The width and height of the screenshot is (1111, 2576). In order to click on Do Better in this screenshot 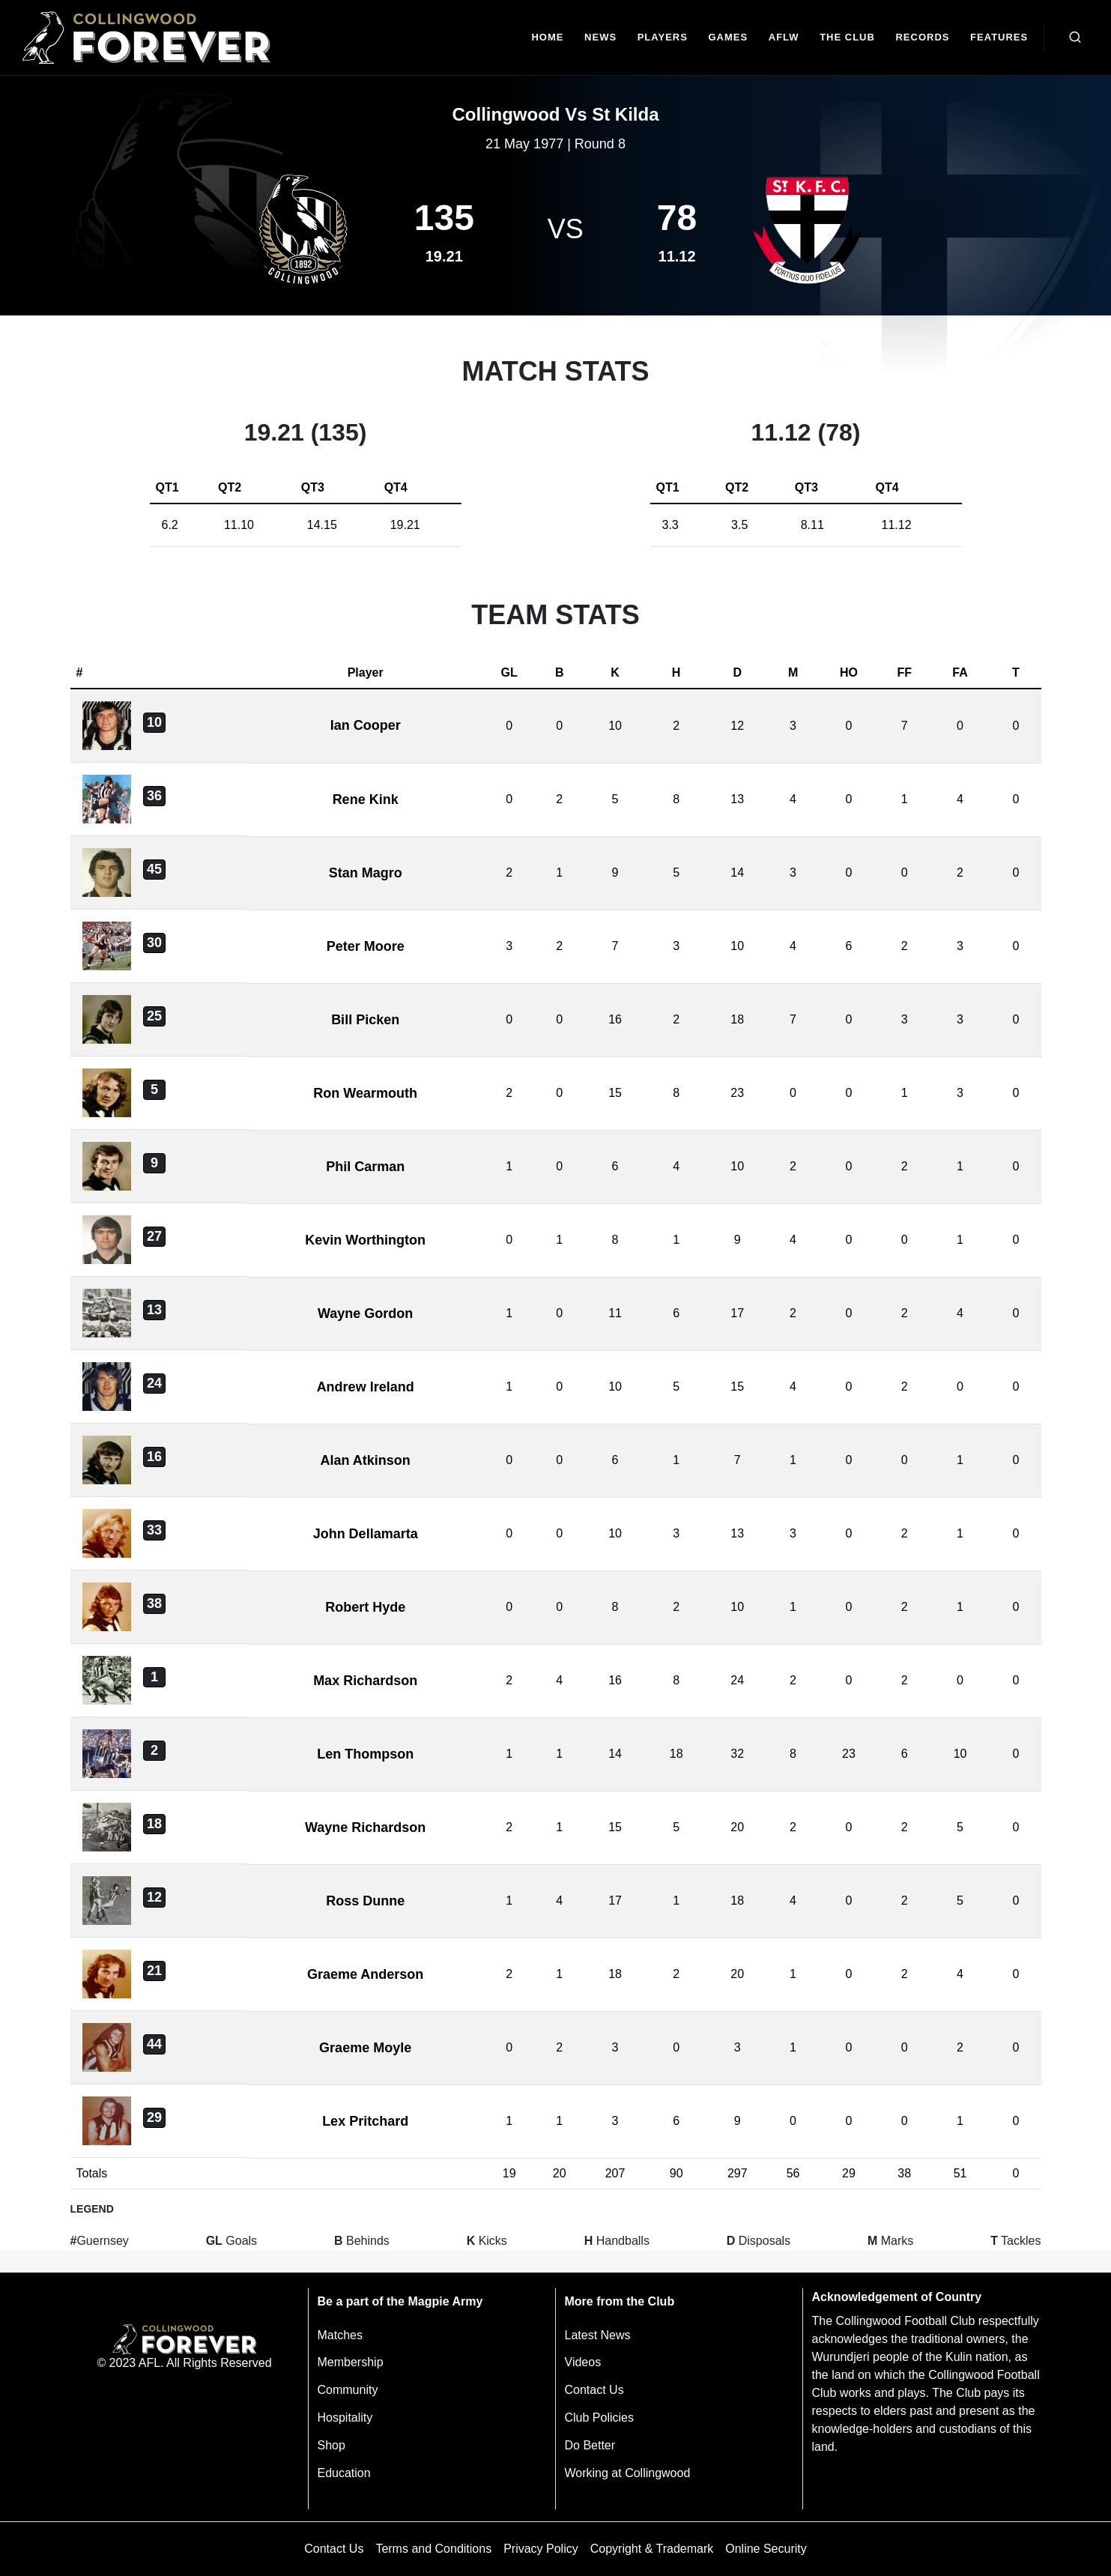, I will do `click(590, 2445)`.